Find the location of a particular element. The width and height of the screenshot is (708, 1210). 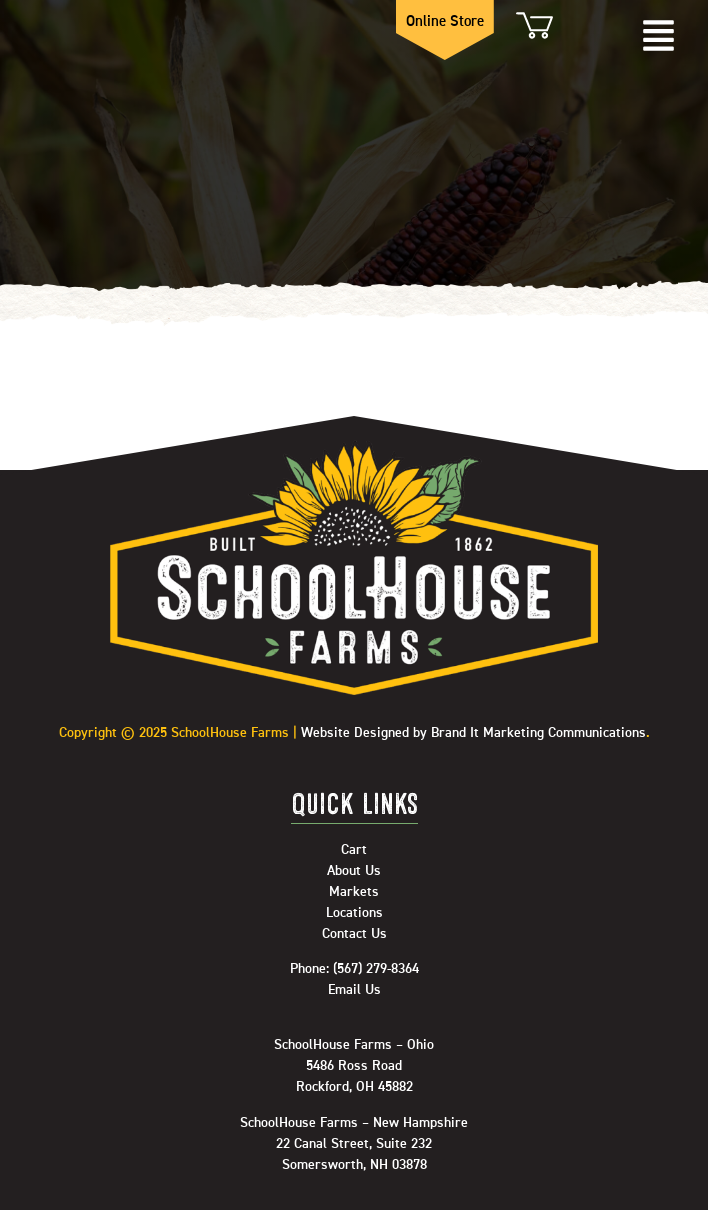

About Us is located at coordinates (354, 871).